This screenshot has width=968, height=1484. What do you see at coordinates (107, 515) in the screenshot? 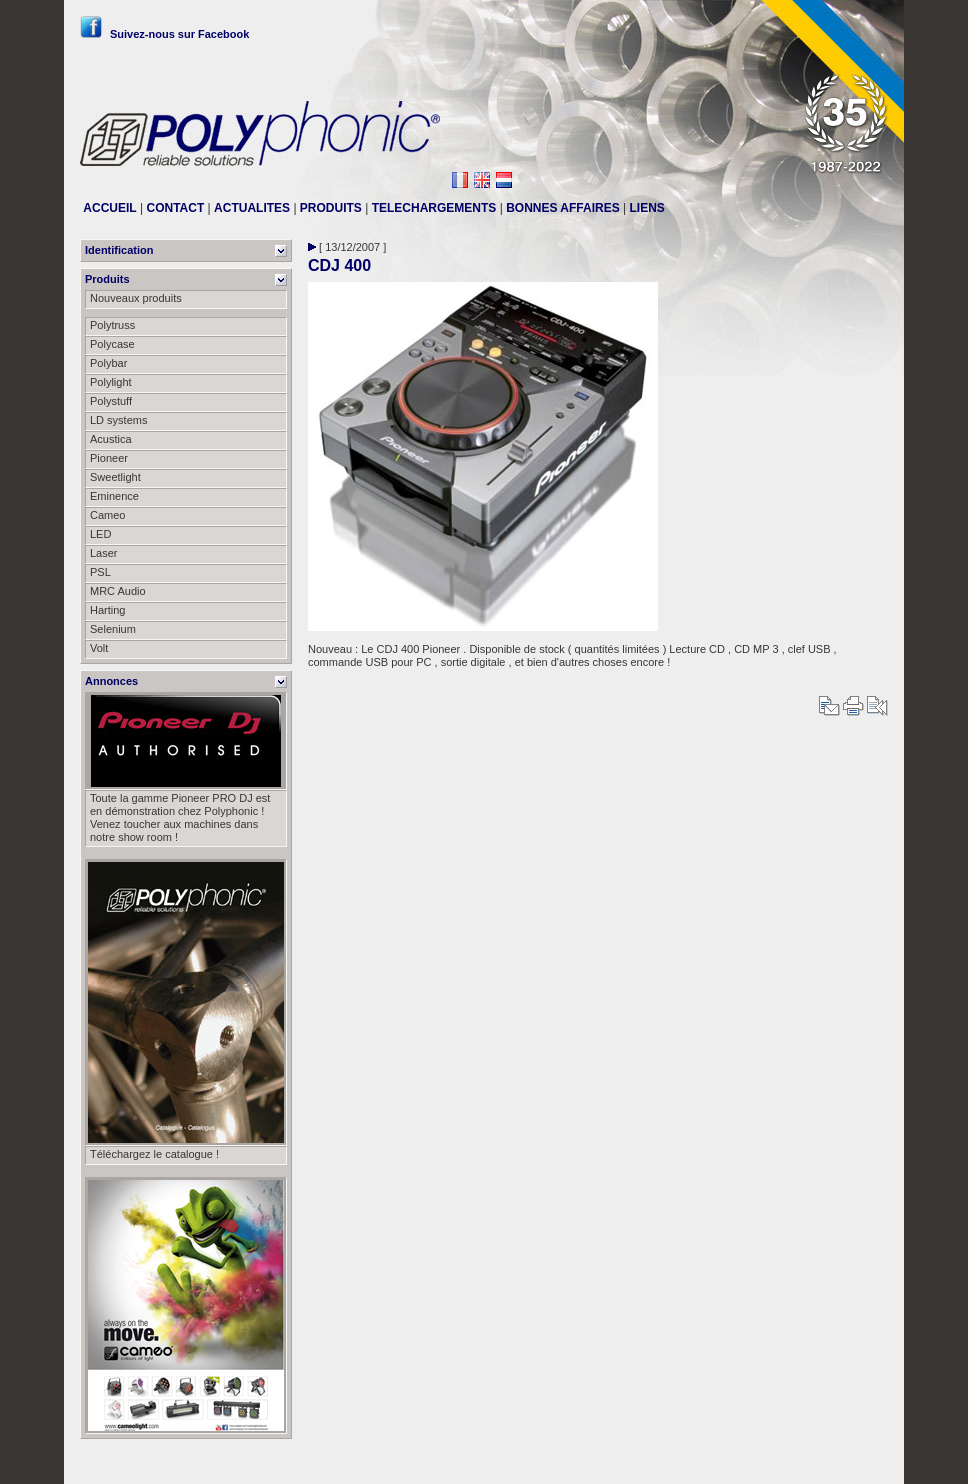
I see `Cameo` at bounding box center [107, 515].